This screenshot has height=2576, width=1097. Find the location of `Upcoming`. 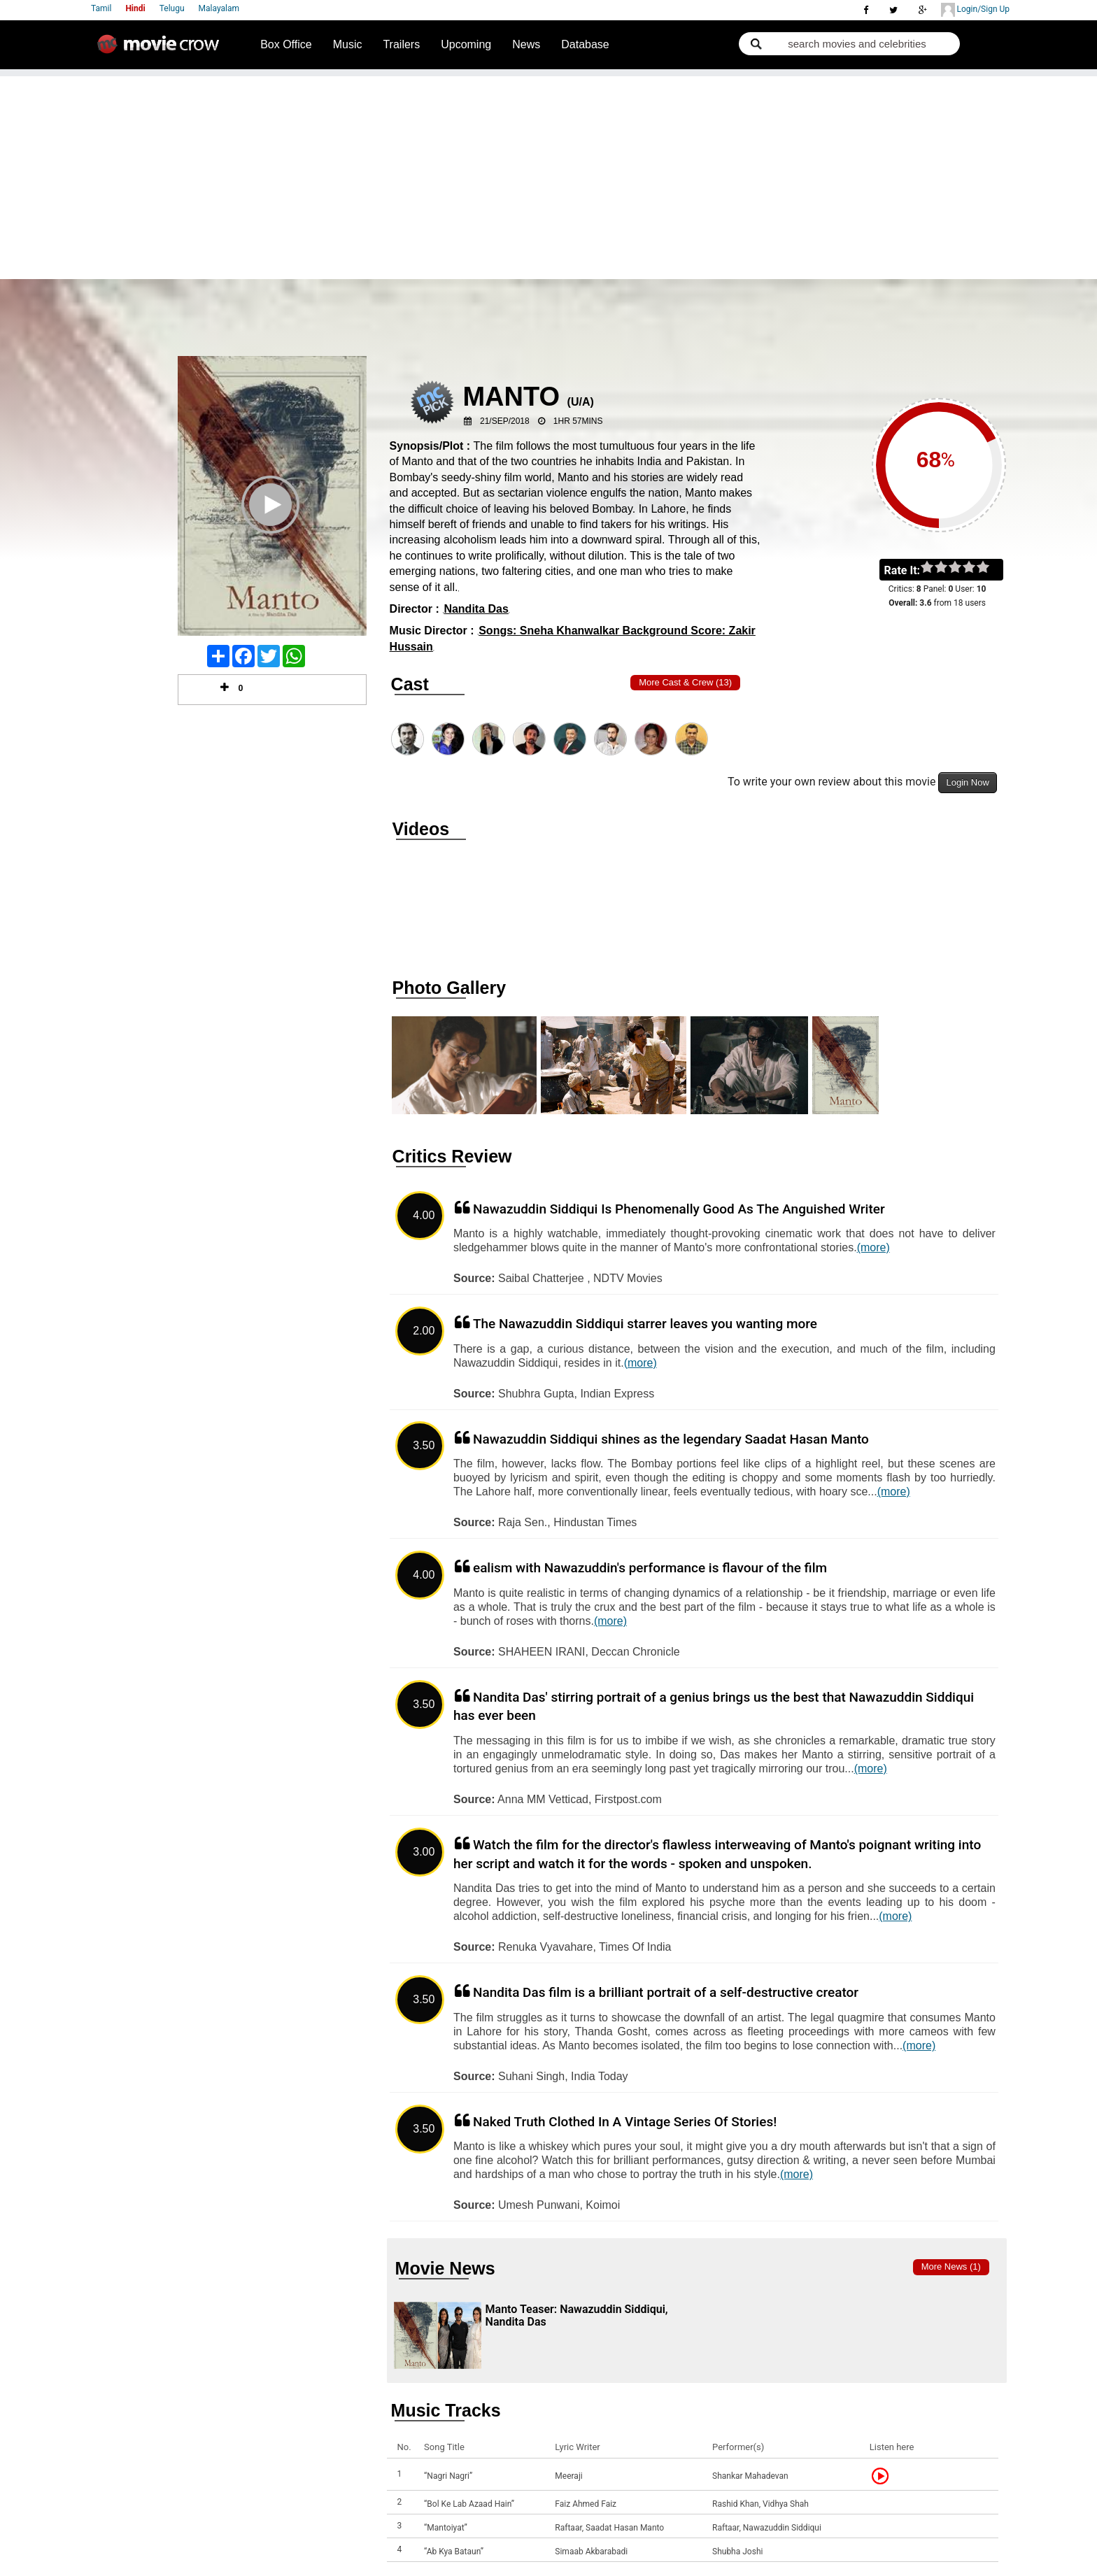

Upcoming is located at coordinates (466, 44).